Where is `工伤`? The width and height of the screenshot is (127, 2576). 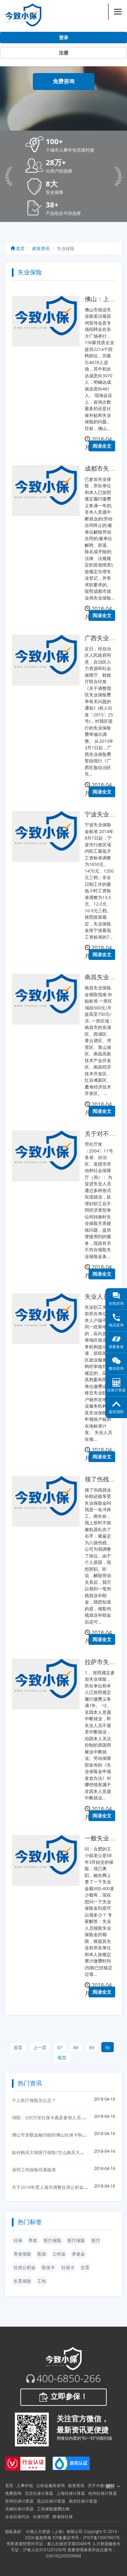
工伤 is located at coordinates (41, 2281).